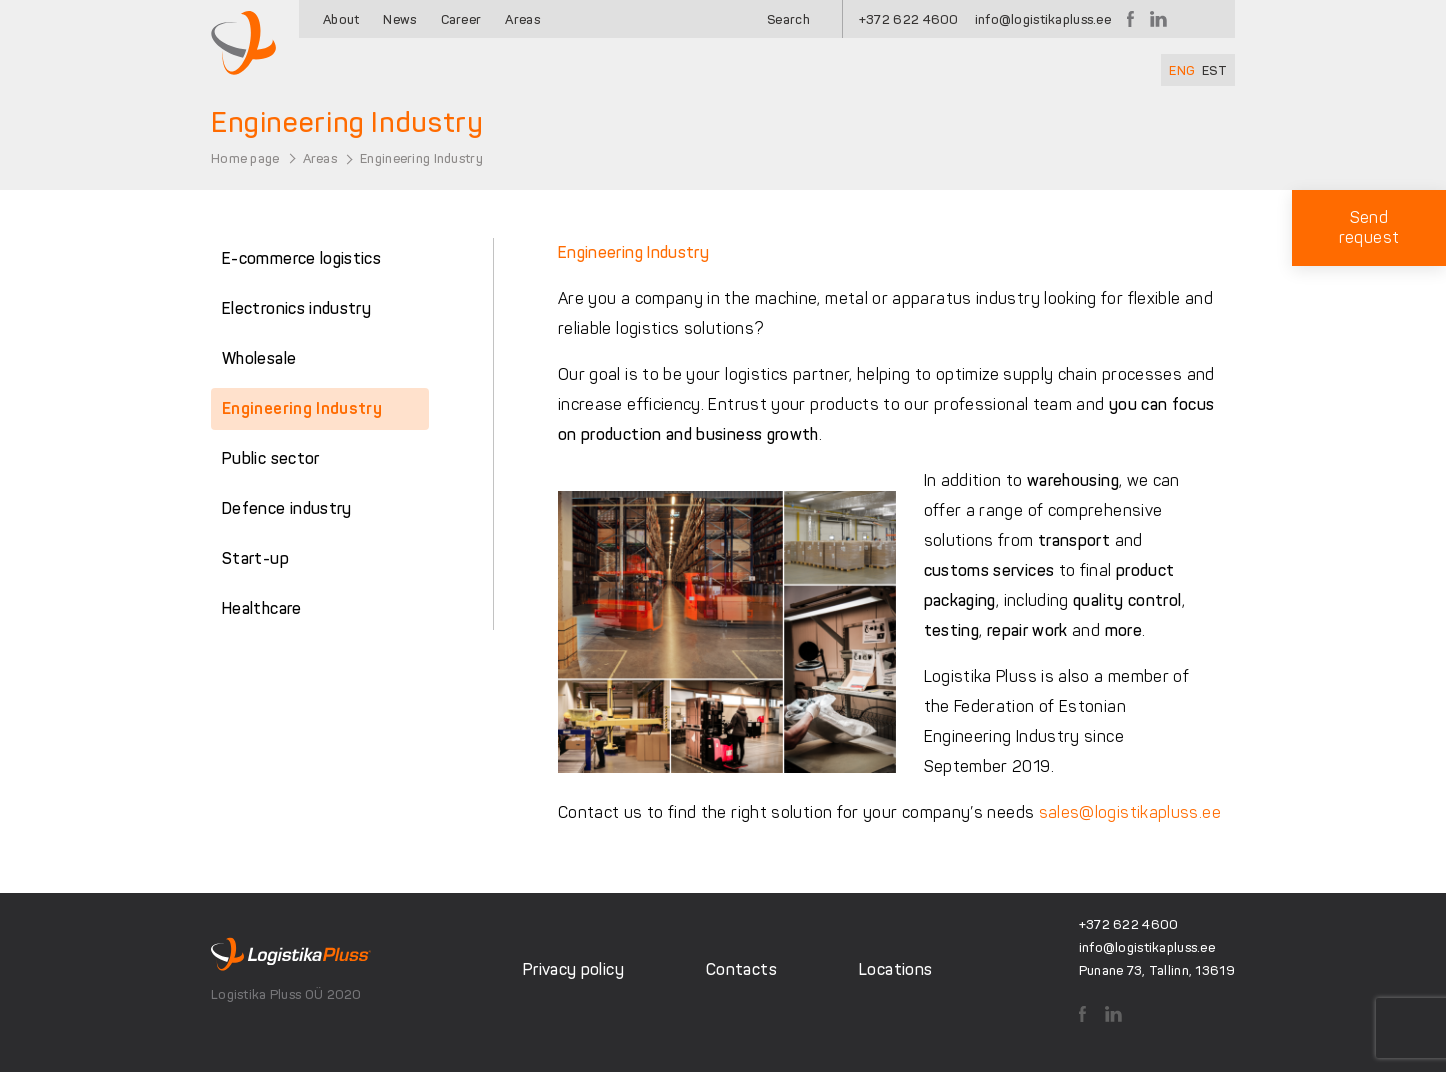 This screenshot has height=1072, width=1446. I want to click on Start-up, so click(255, 558).